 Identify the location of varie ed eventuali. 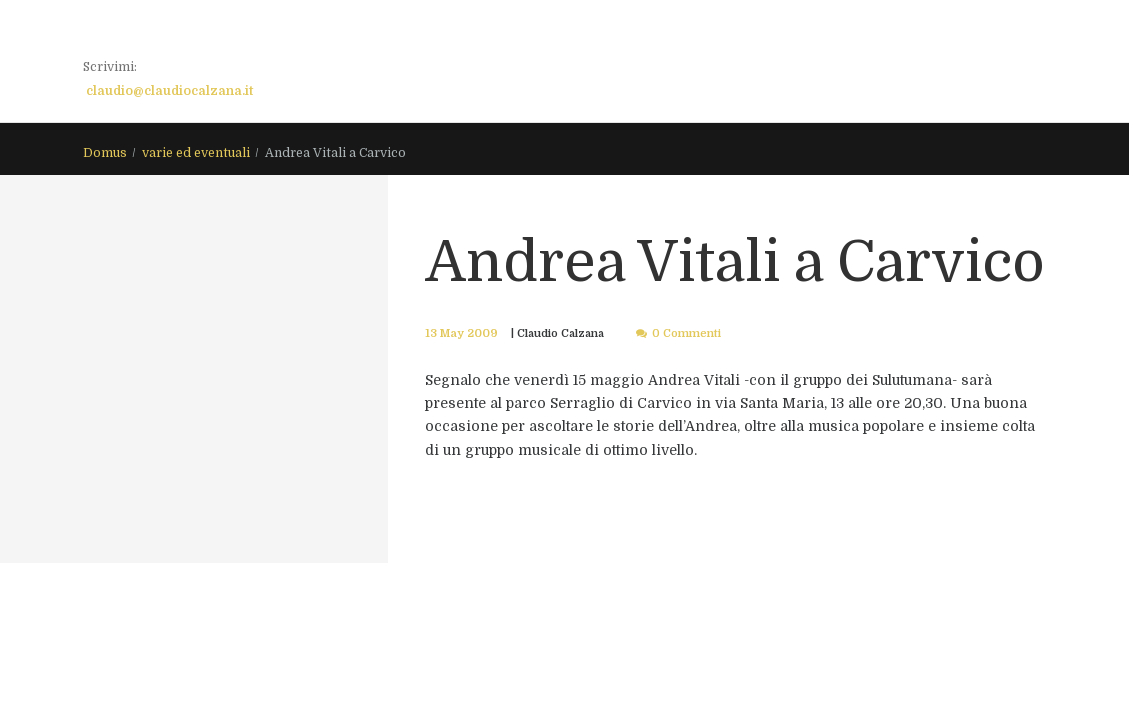
(196, 154).